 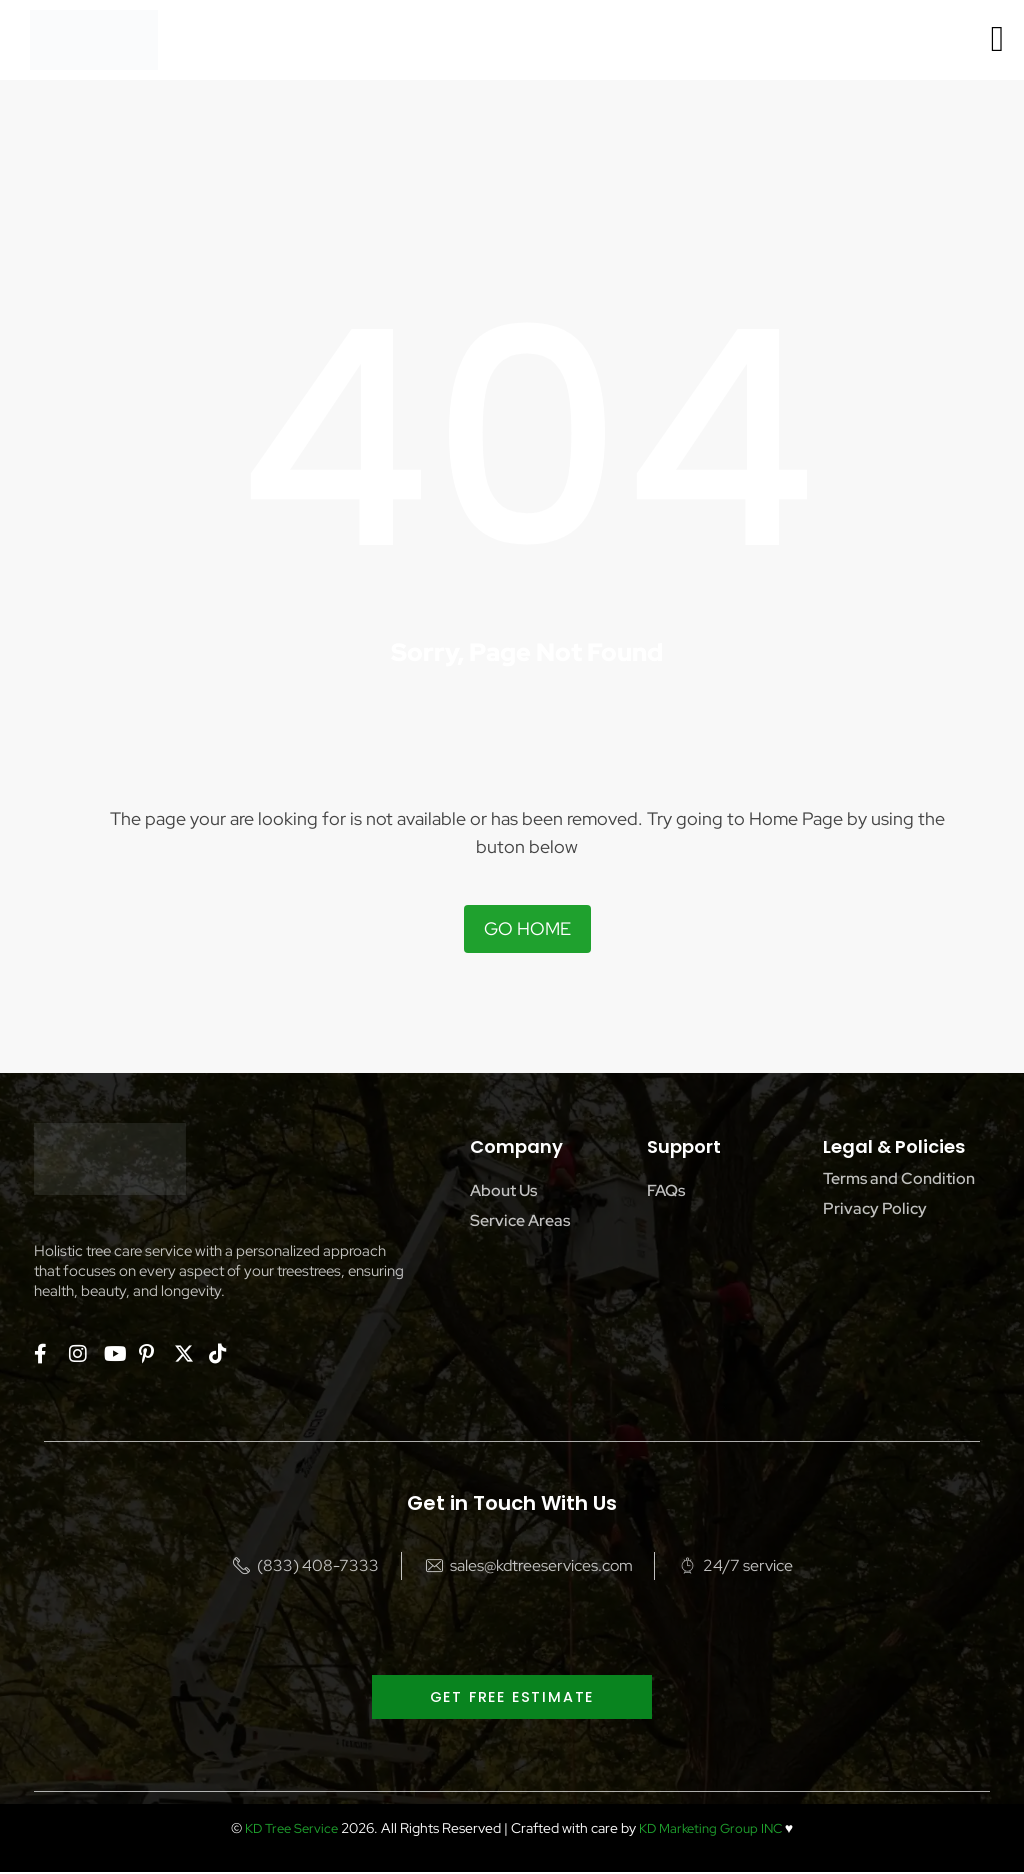 What do you see at coordinates (713, 1830) in the screenshot?
I see `KD Marketing Group INC` at bounding box center [713, 1830].